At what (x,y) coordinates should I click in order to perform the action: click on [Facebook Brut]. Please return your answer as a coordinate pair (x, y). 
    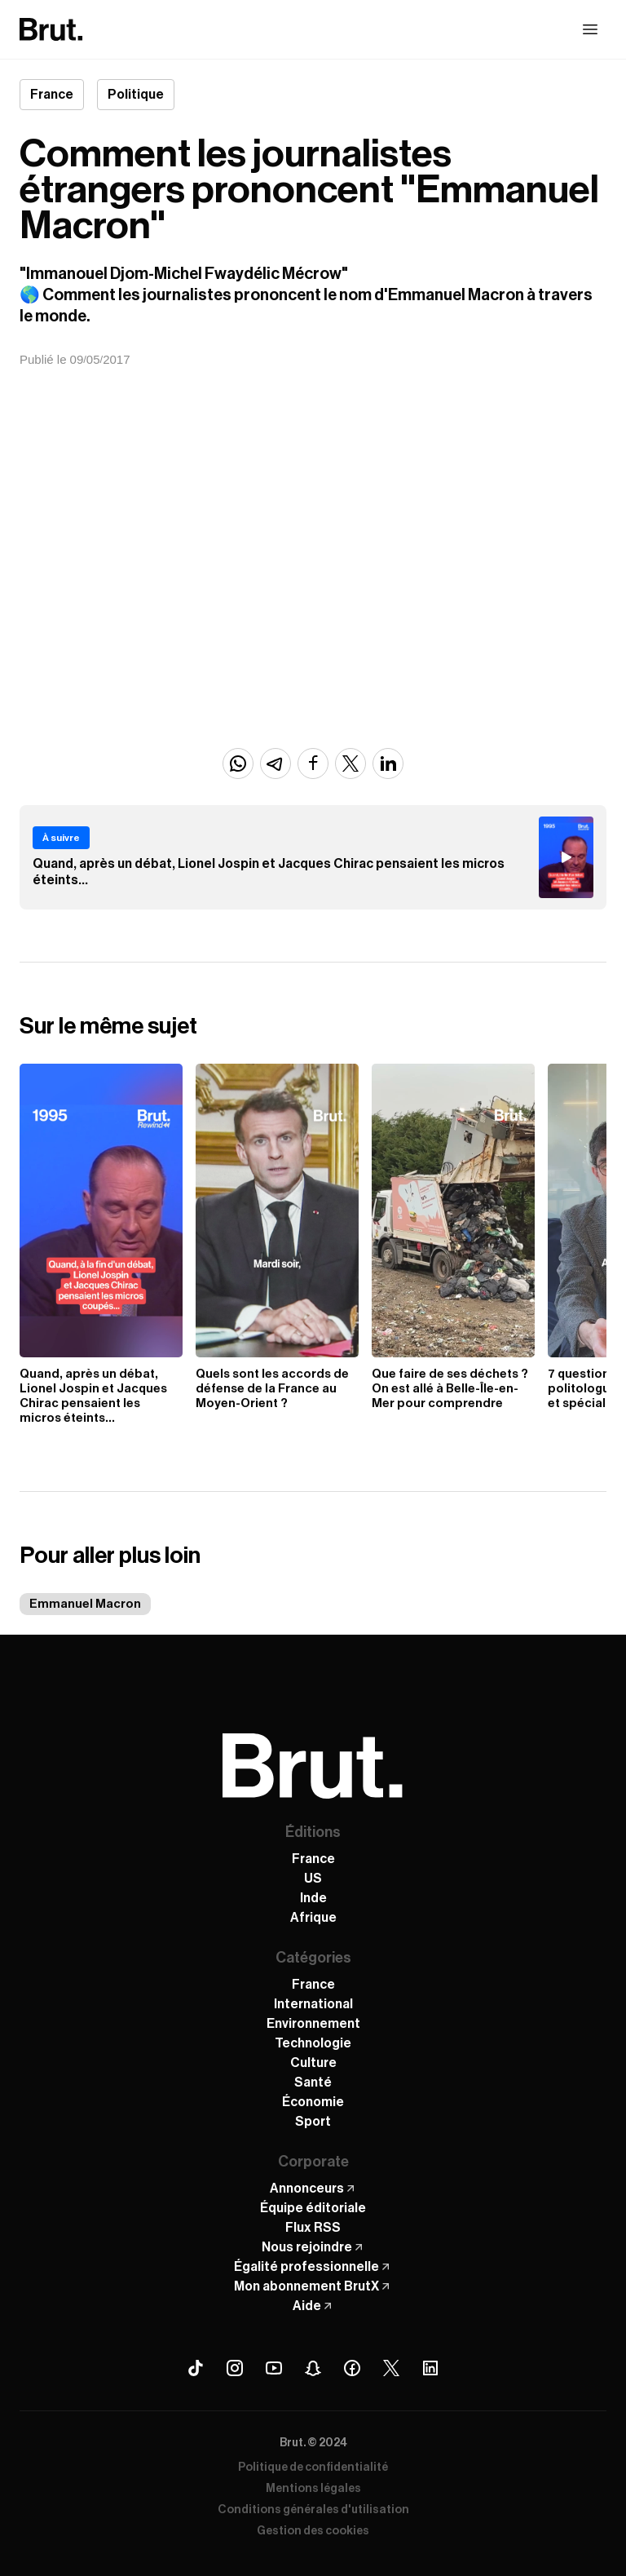
    Looking at the image, I should click on (352, 2368).